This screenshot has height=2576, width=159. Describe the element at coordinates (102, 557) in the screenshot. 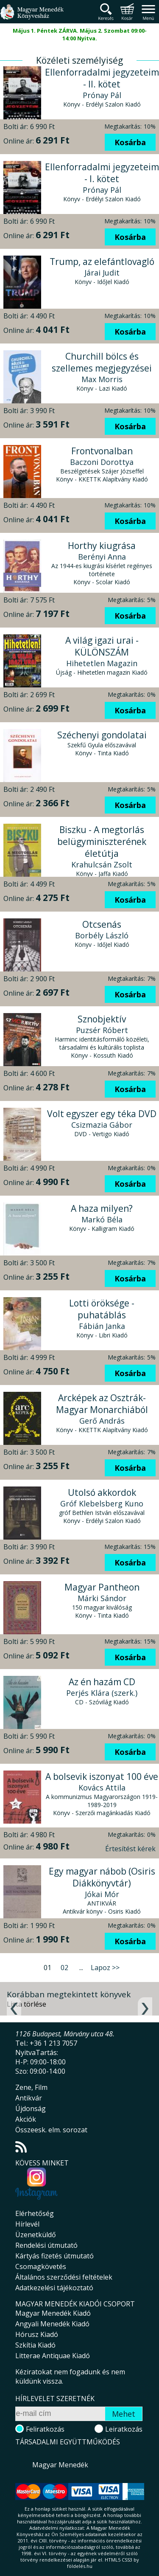

I see `Berényi Anna` at that location.